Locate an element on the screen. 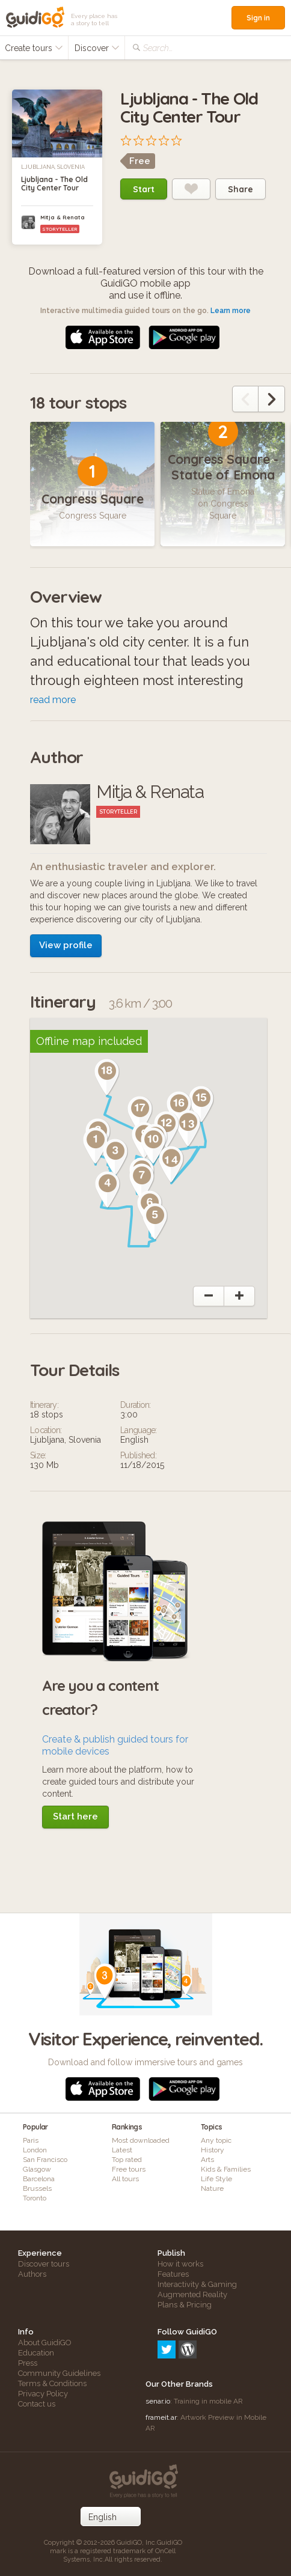 The image size is (291, 2576). Education is located at coordinates (36, 2352).